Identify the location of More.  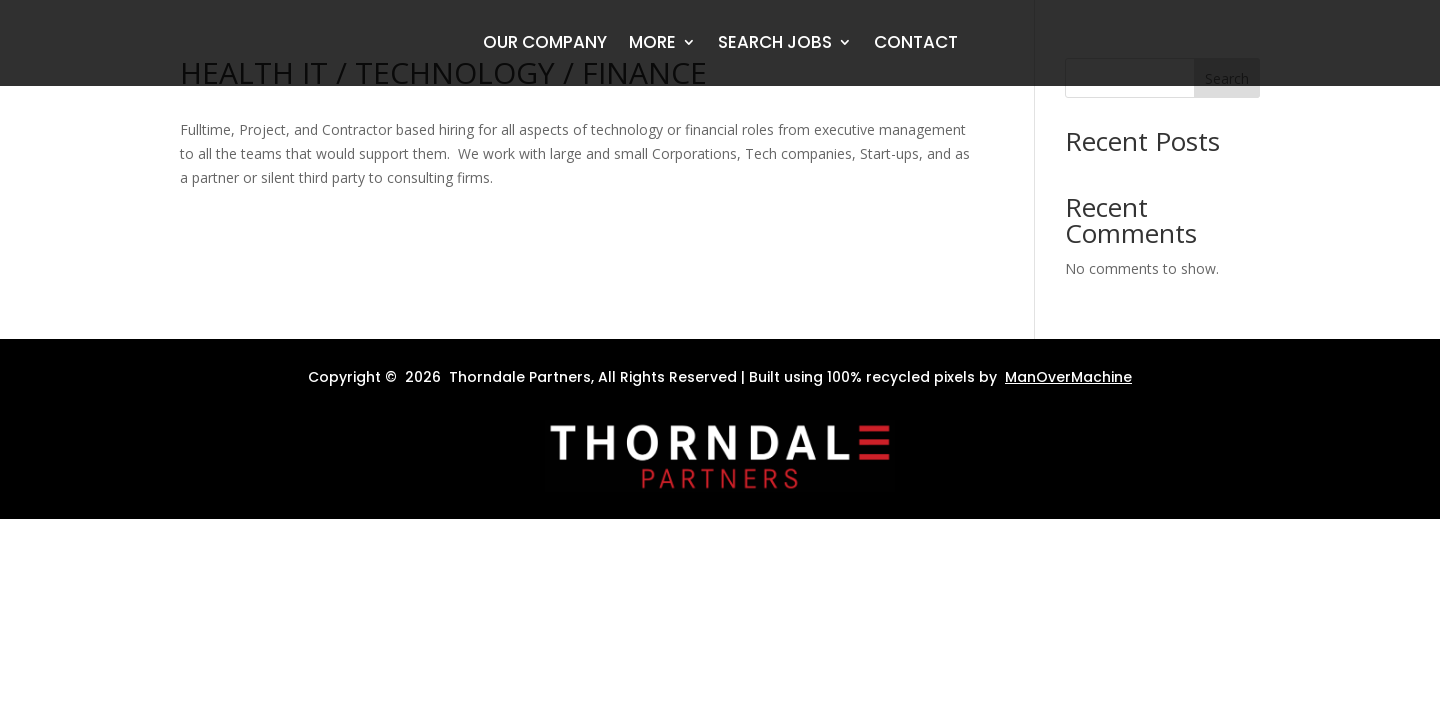
(652, 44).